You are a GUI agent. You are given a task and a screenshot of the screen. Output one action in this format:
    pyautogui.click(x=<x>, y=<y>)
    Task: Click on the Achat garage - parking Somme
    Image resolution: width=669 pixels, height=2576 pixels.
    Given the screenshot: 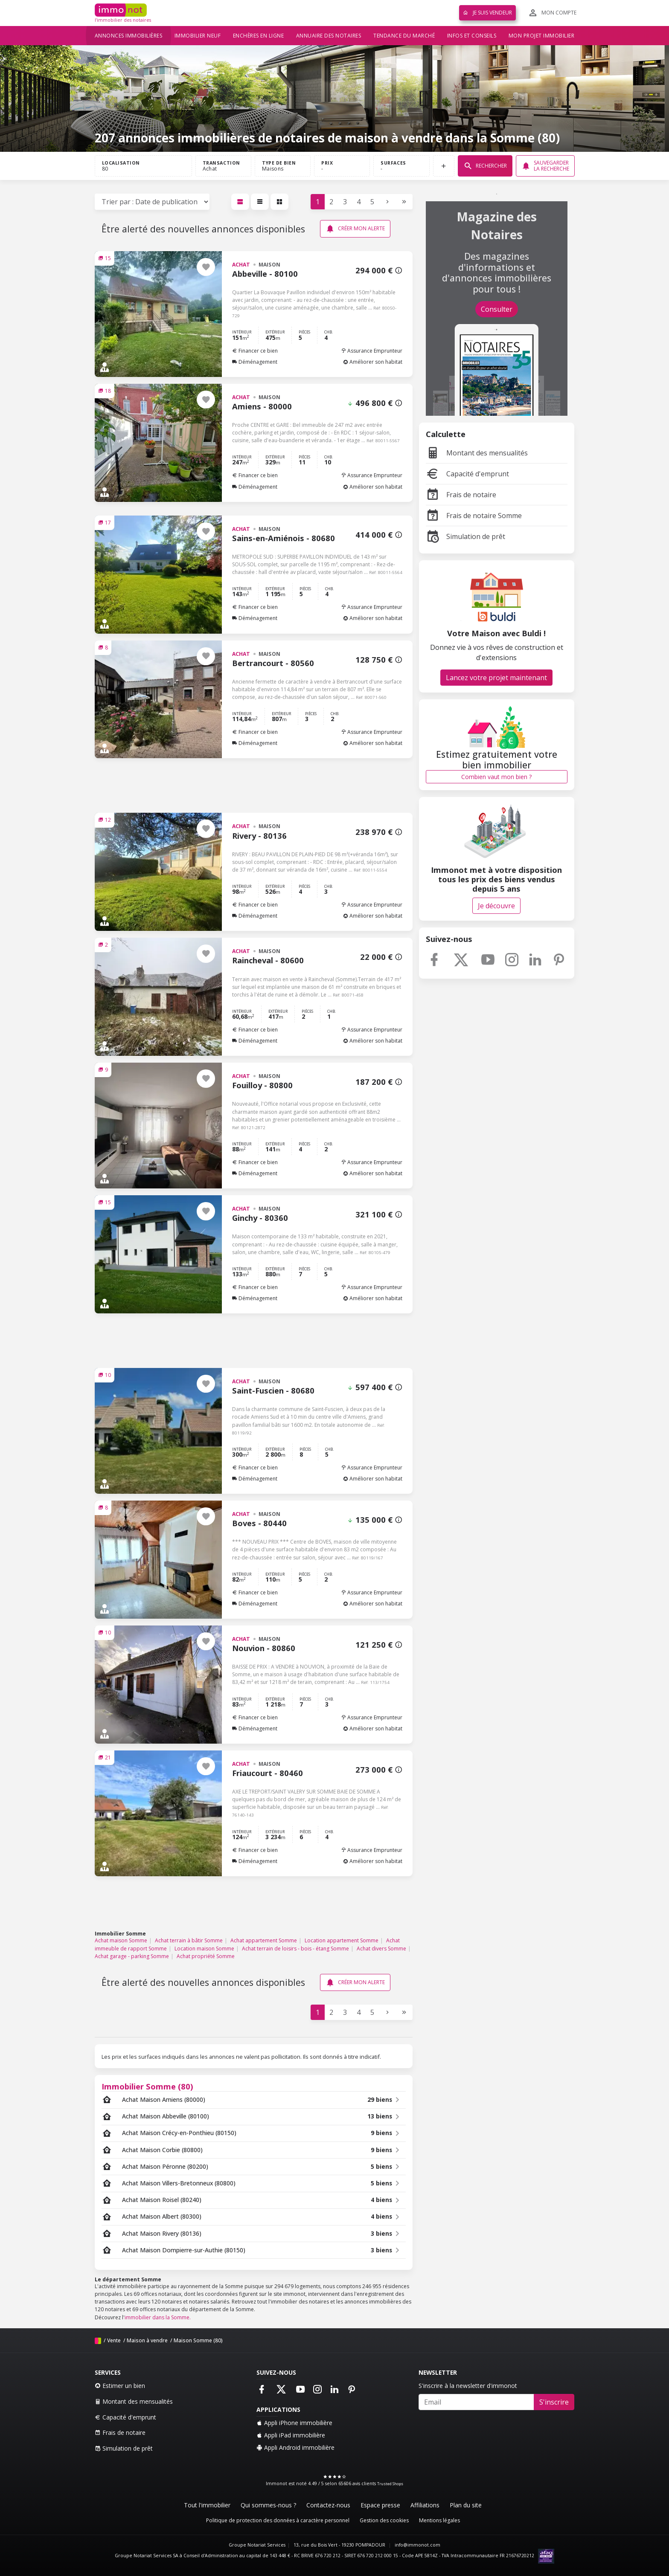 What is the action you would take?
    pyautogui.click(x=132, y=1956)
    